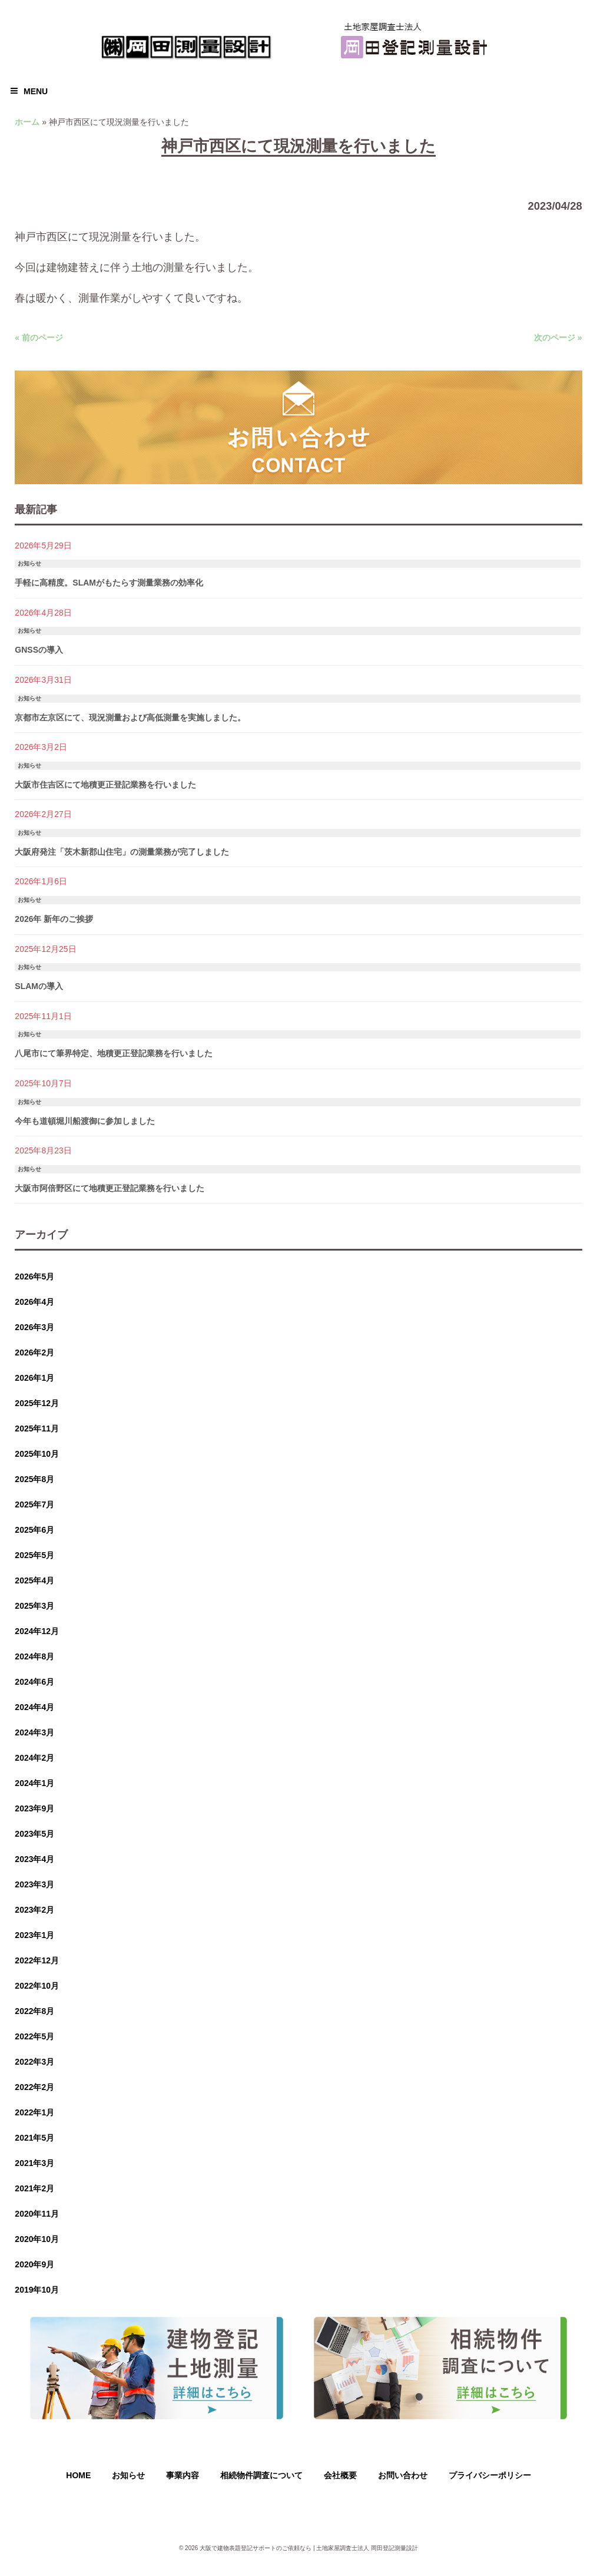 The image size is (597, 2576). What do you see at coordinates (34, 2112) in the screenshot?
I see `2022年1月` at bounding box center [34, 2112].